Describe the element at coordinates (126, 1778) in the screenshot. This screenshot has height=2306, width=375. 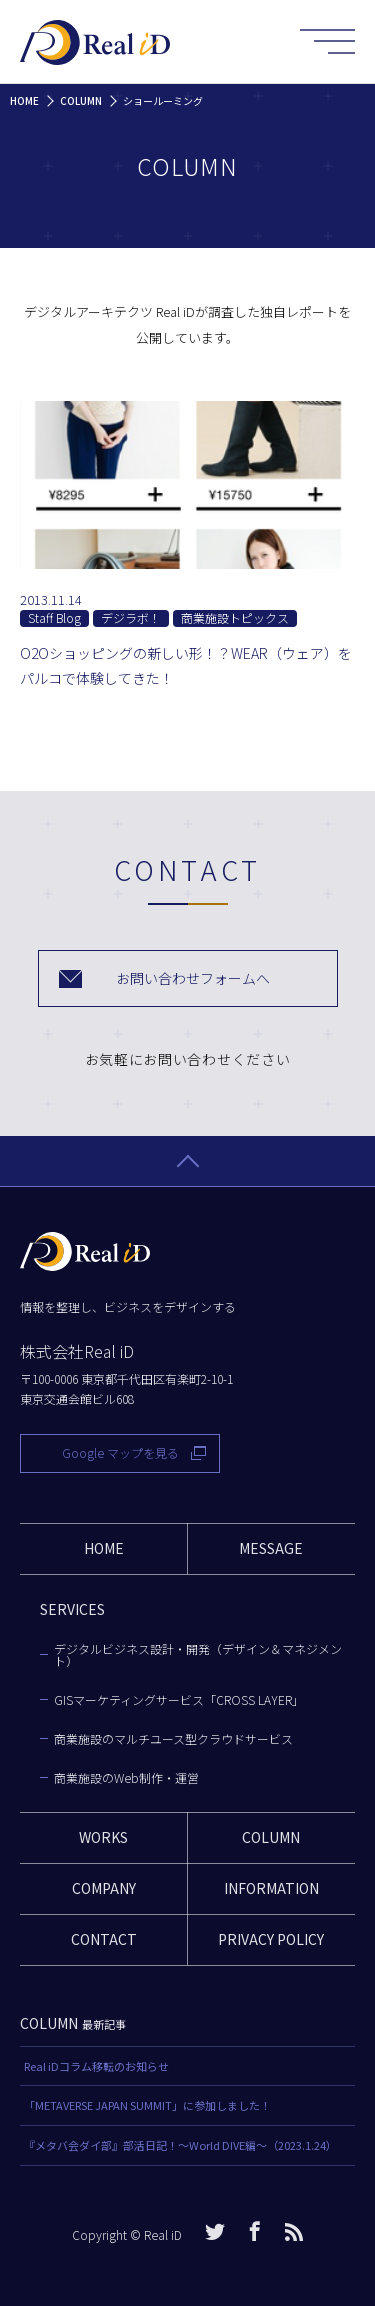
I see `商業施設のWeb制作・運営` at that location.